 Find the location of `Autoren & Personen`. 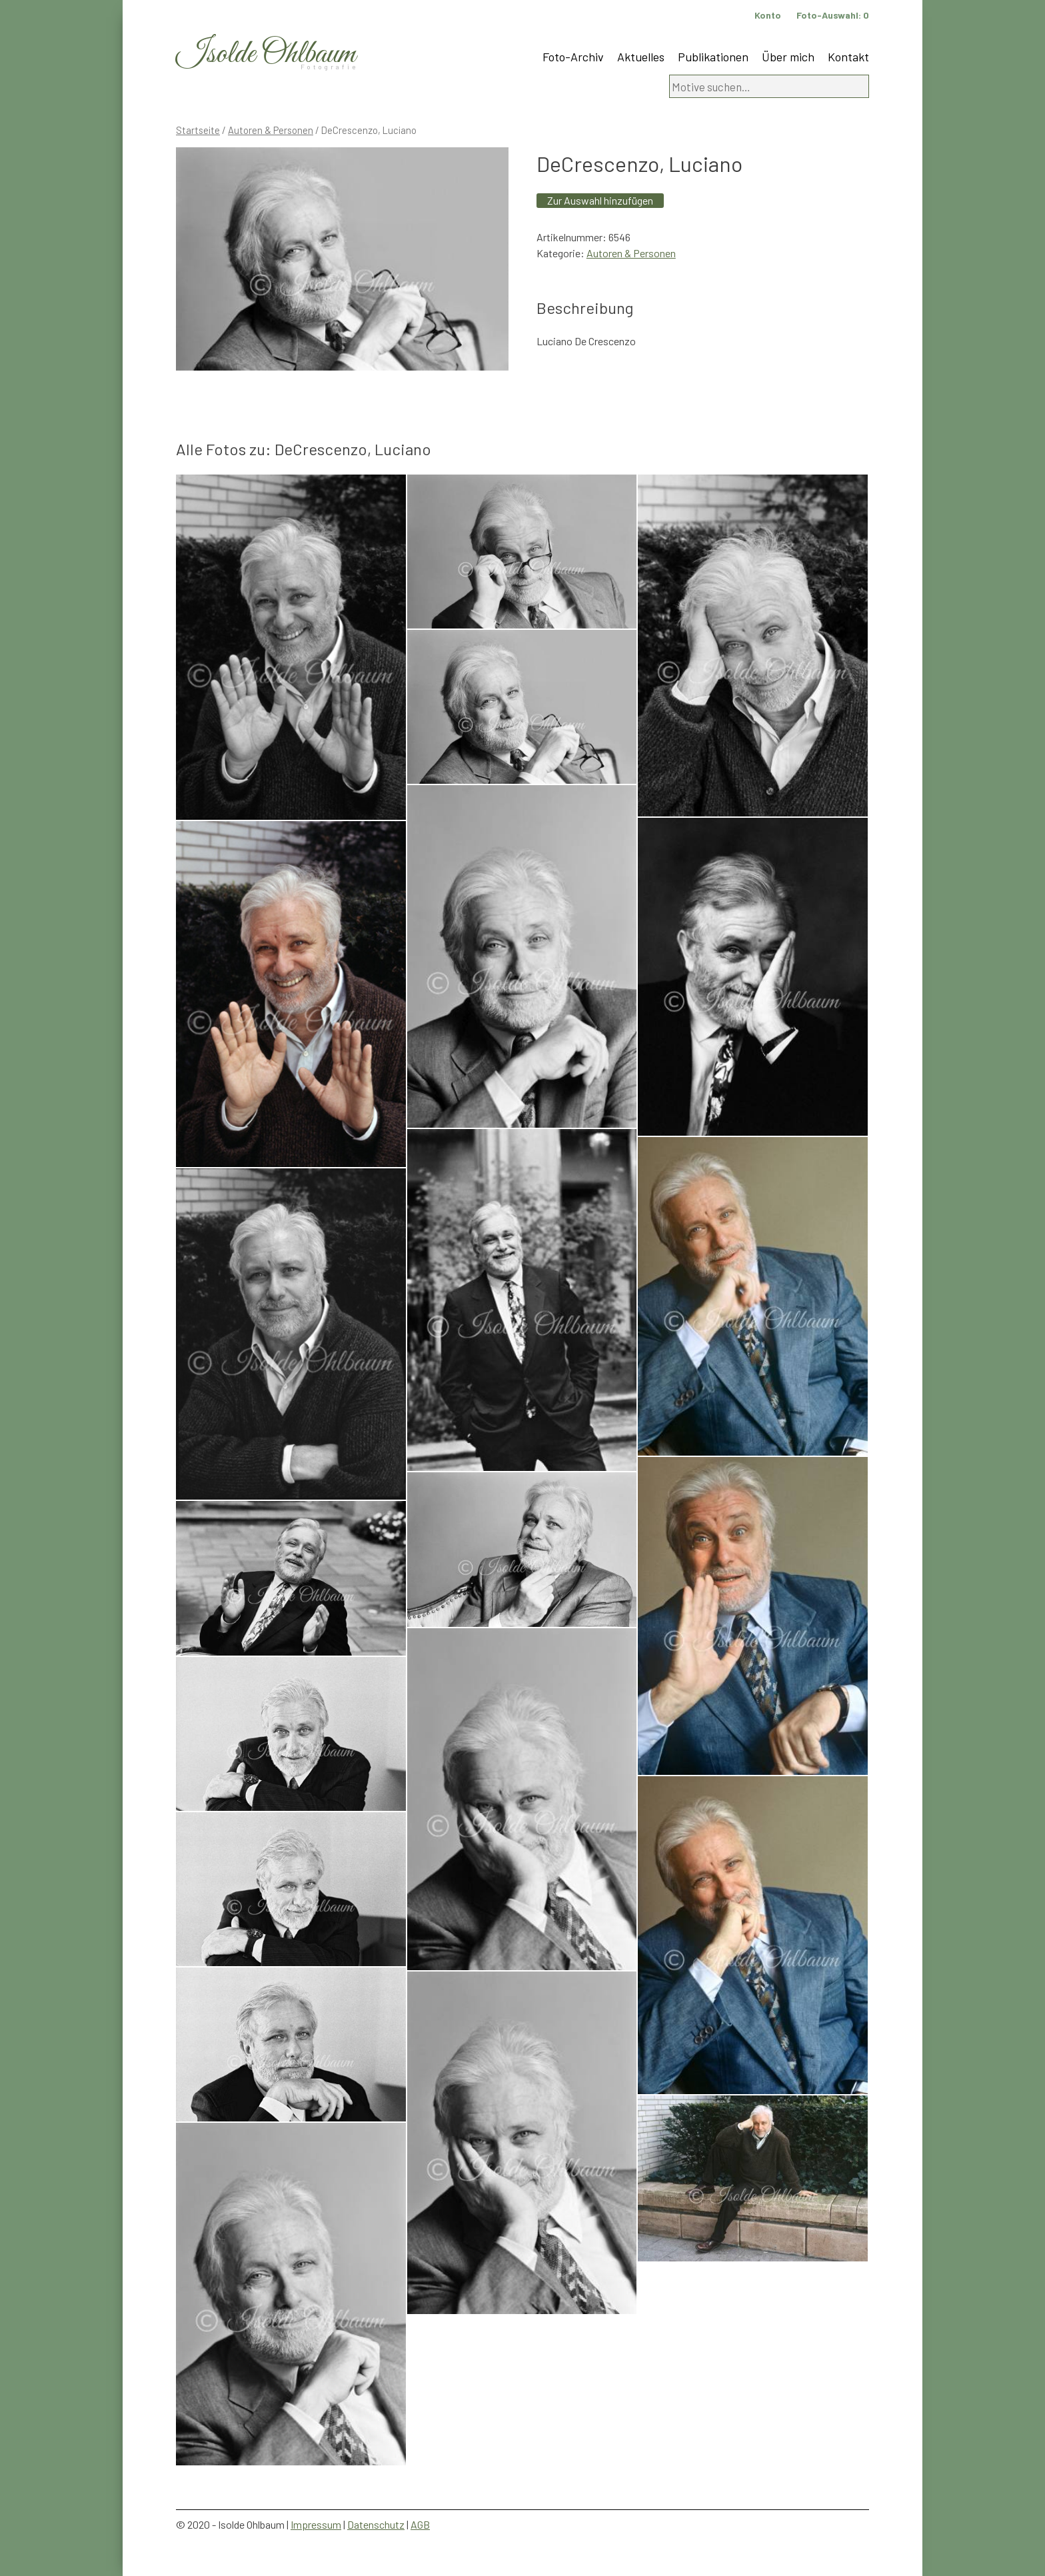

Autoren & Personen is located at coordinates (270, 130).